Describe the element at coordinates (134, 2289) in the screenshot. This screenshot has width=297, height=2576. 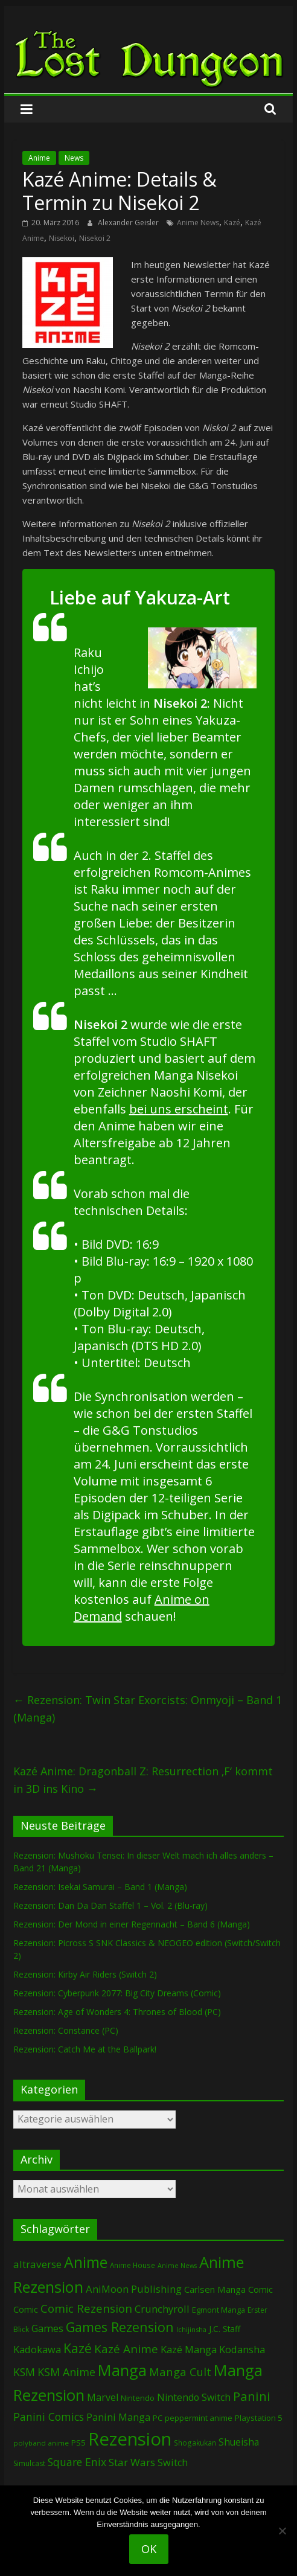
I see `AniMoon Publishing [AniMoon Publishing (173 Einträge)]` at that location.